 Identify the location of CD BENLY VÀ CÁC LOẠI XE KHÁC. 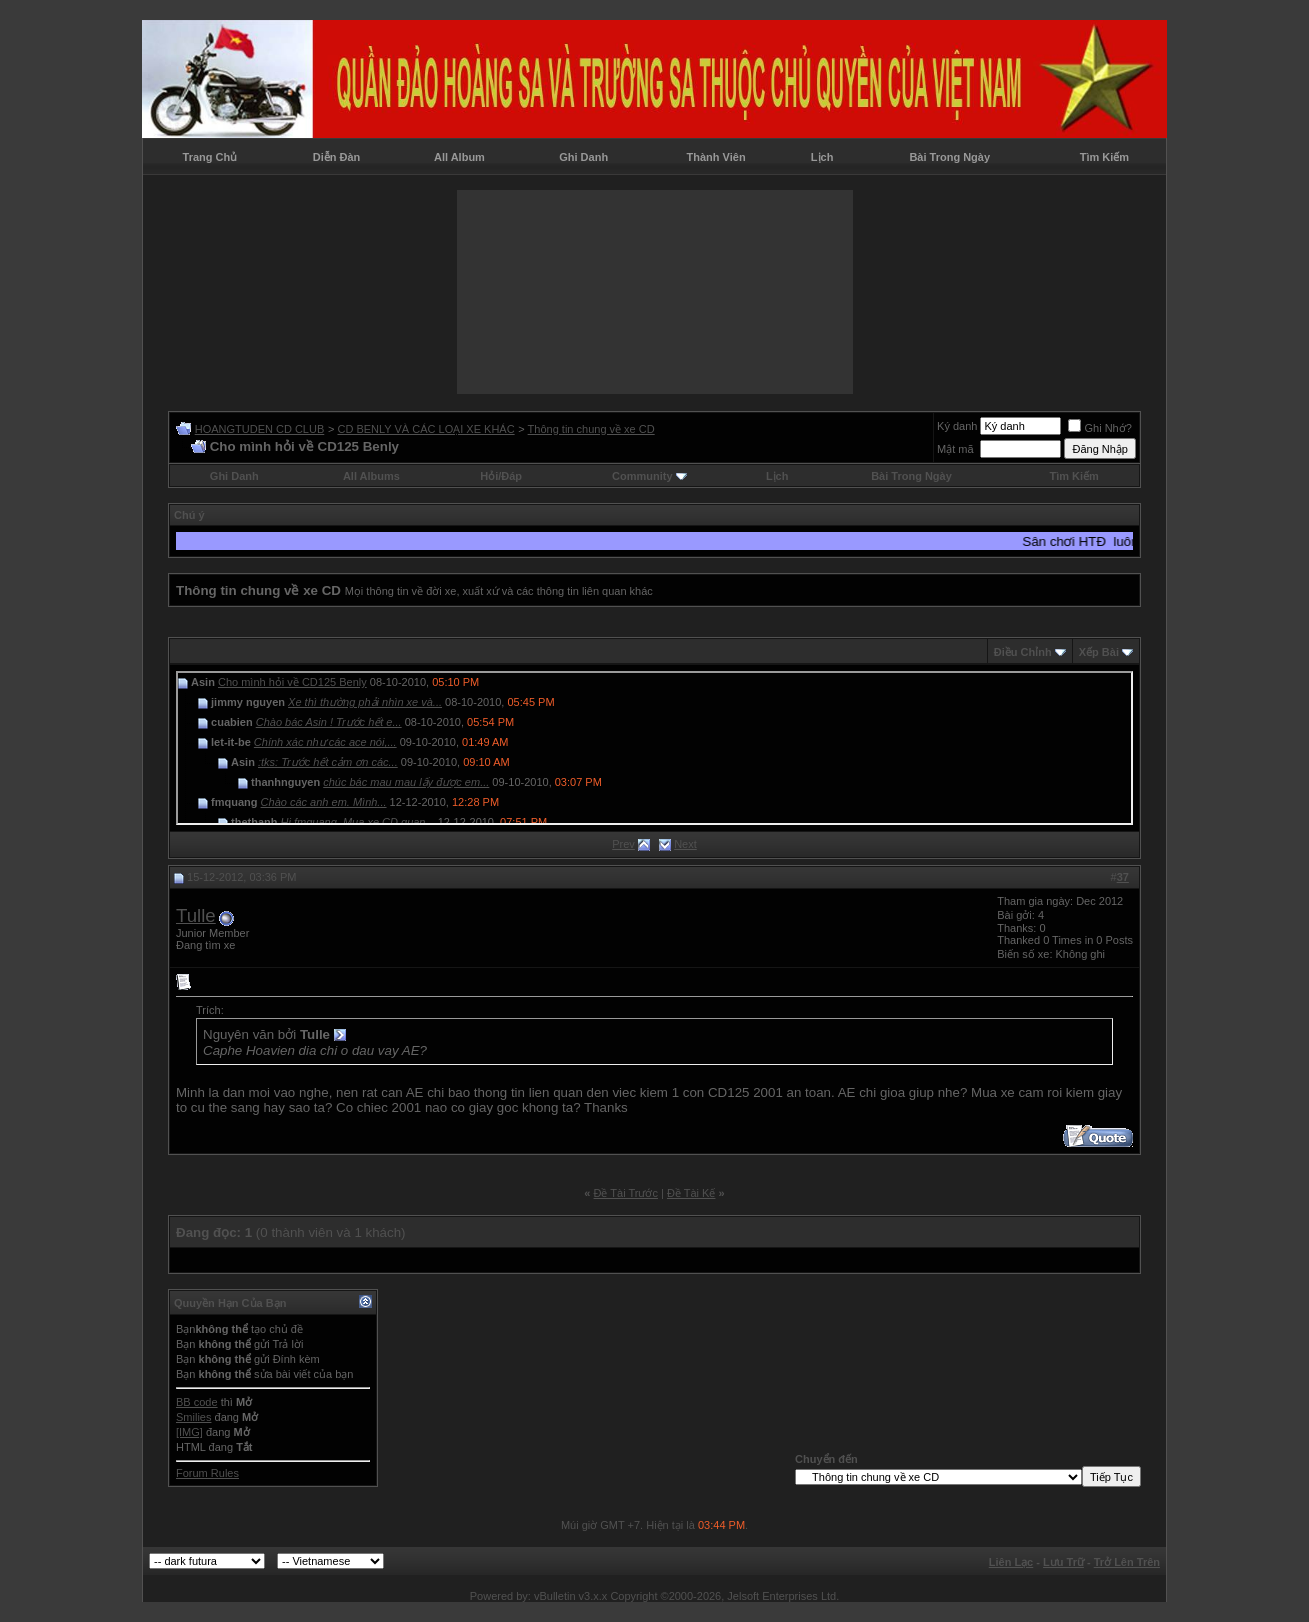
(425, 429).